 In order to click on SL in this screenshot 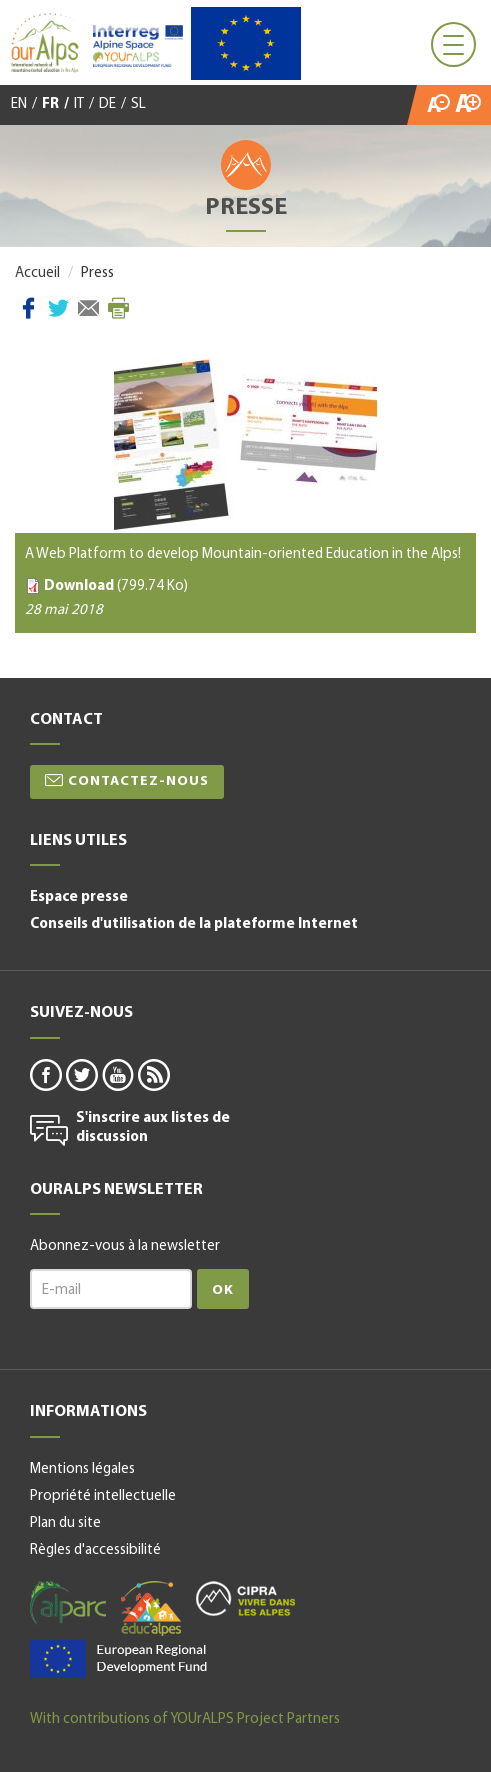, I will do `click(138, 104)`.